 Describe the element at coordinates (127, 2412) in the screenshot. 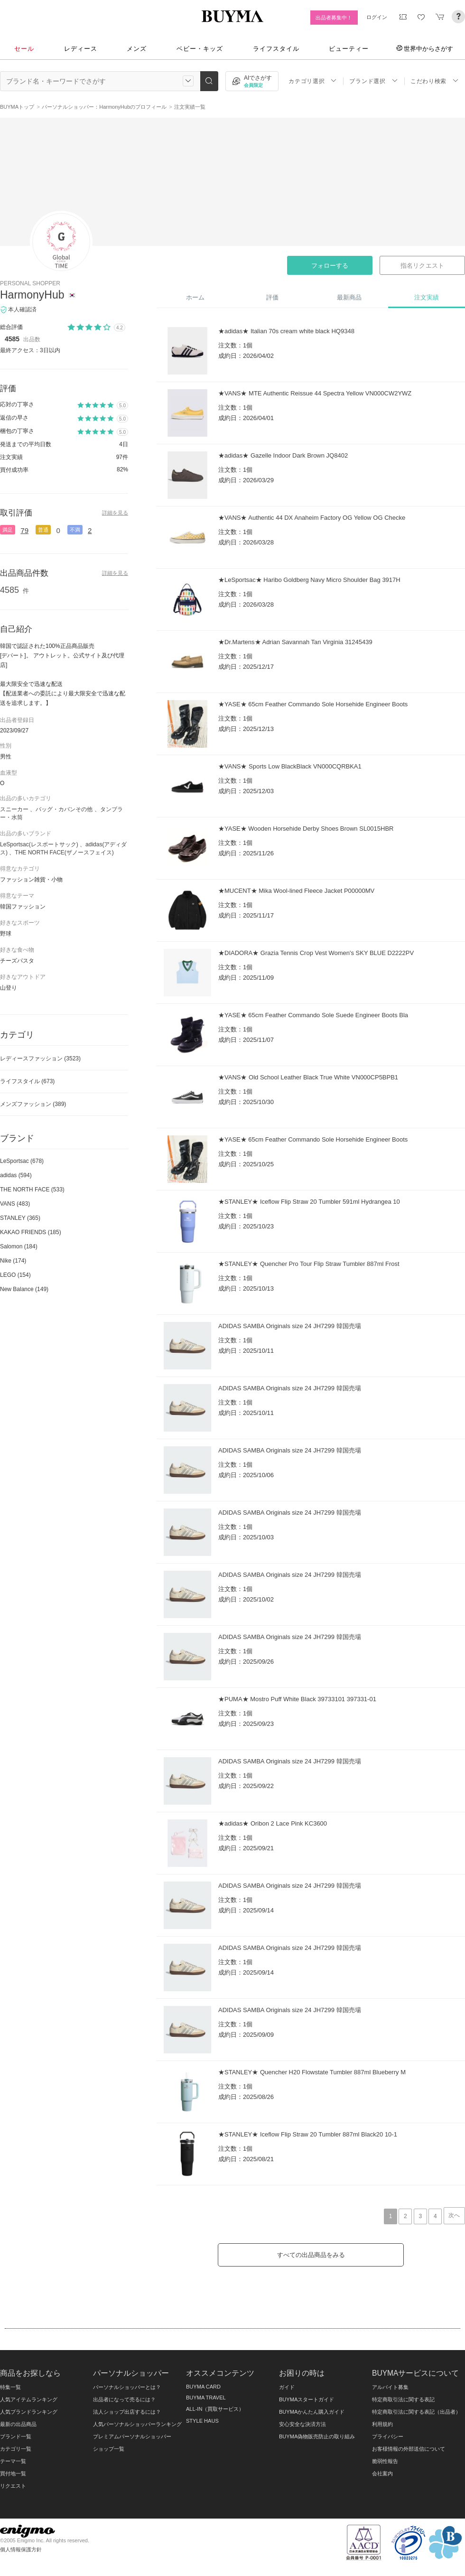

I see `法人ショップ出店するには？` at that location.